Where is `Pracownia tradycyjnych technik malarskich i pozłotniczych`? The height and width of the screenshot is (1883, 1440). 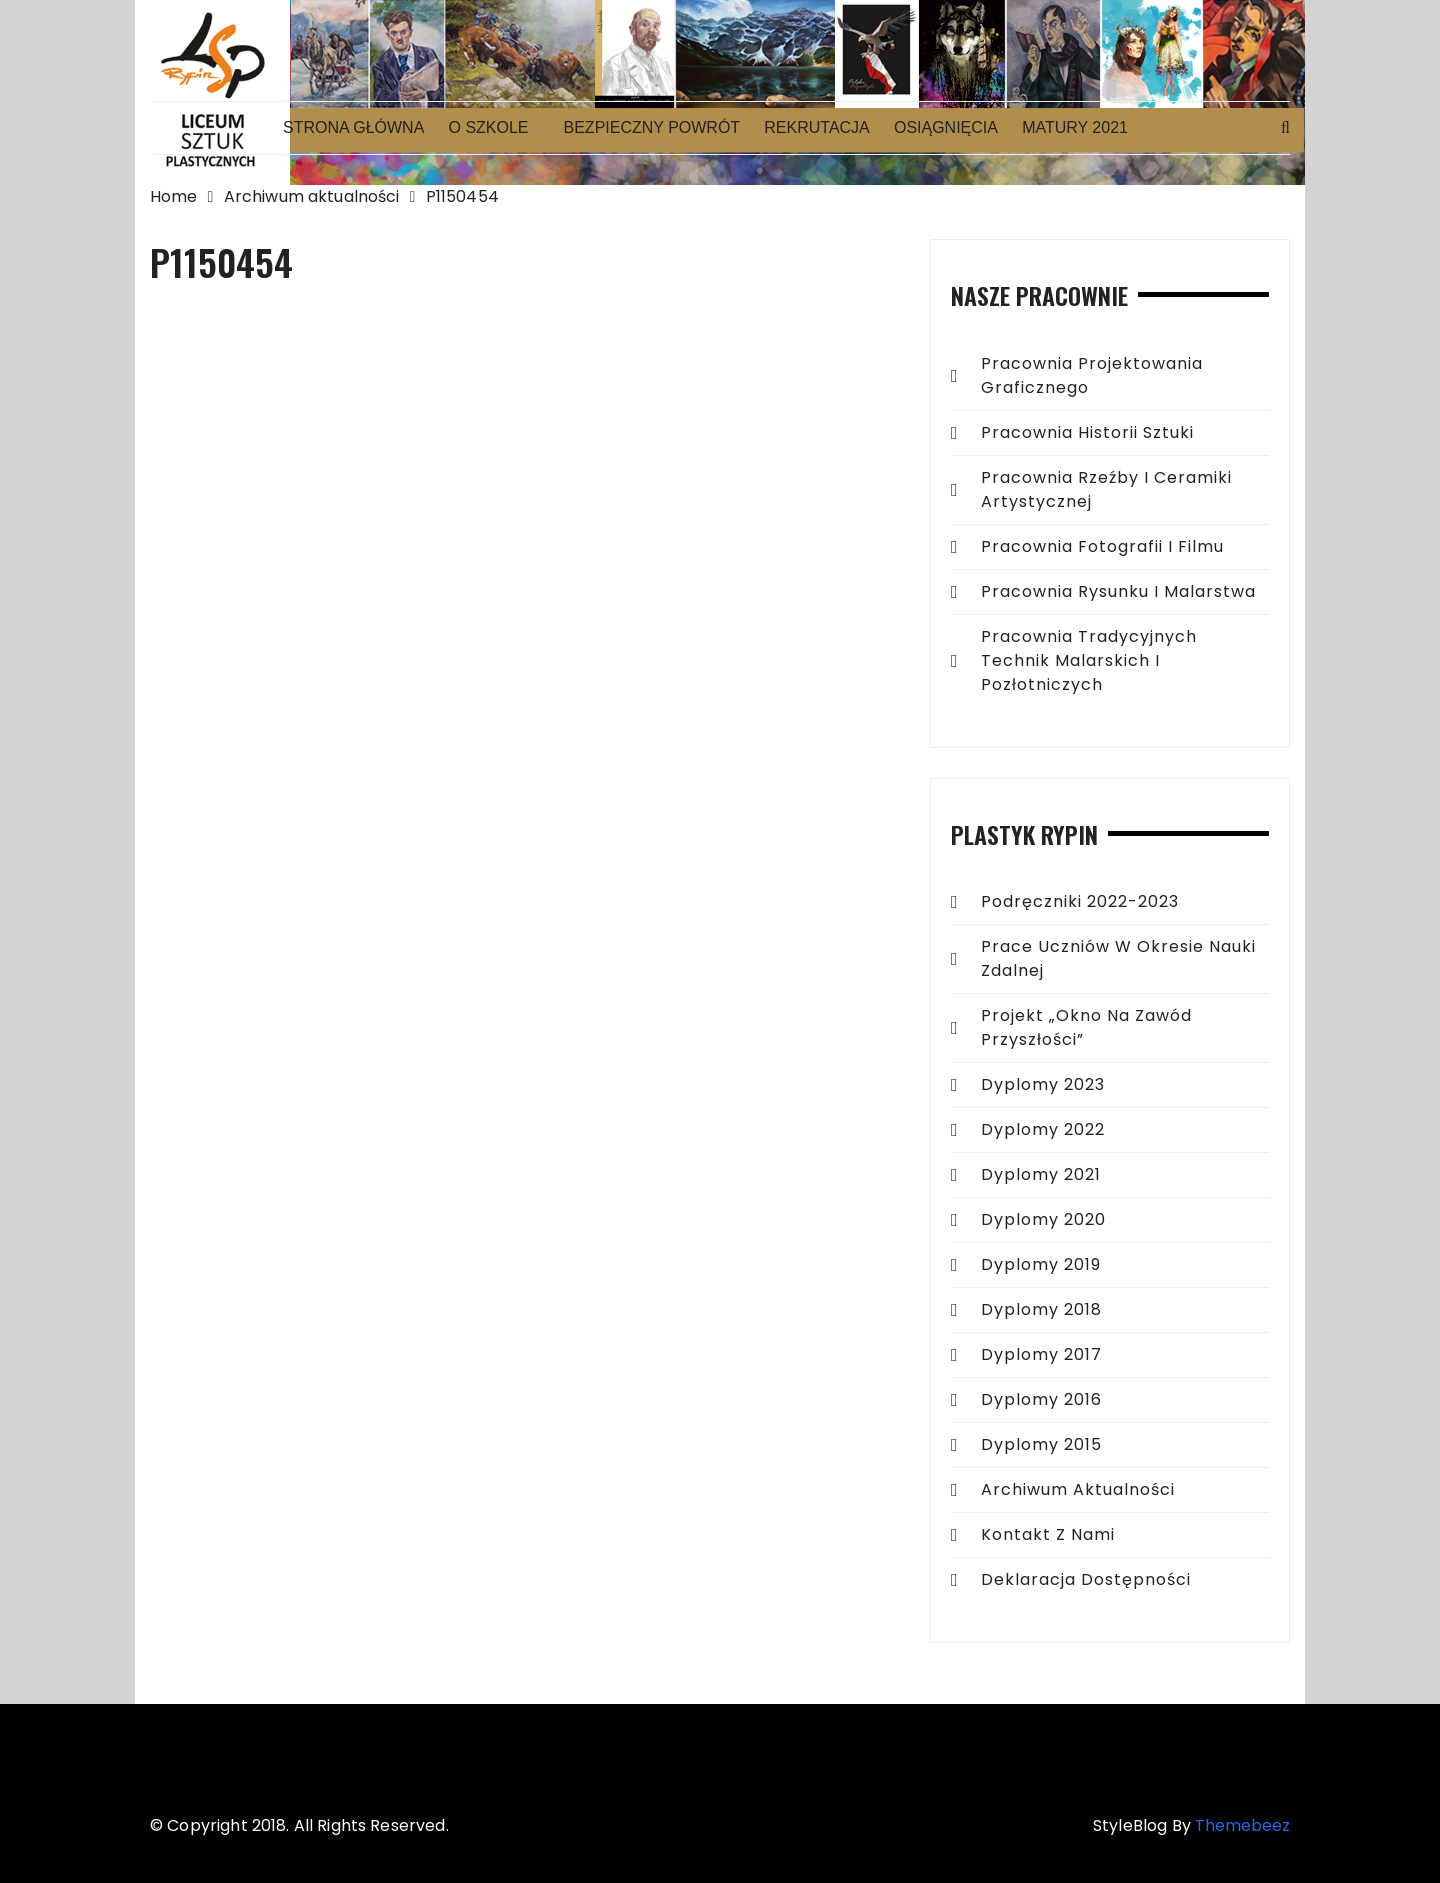 Pracownia tradycyjnych technik malarskich i pozłotniczych is located at coordinates (1089, 660).